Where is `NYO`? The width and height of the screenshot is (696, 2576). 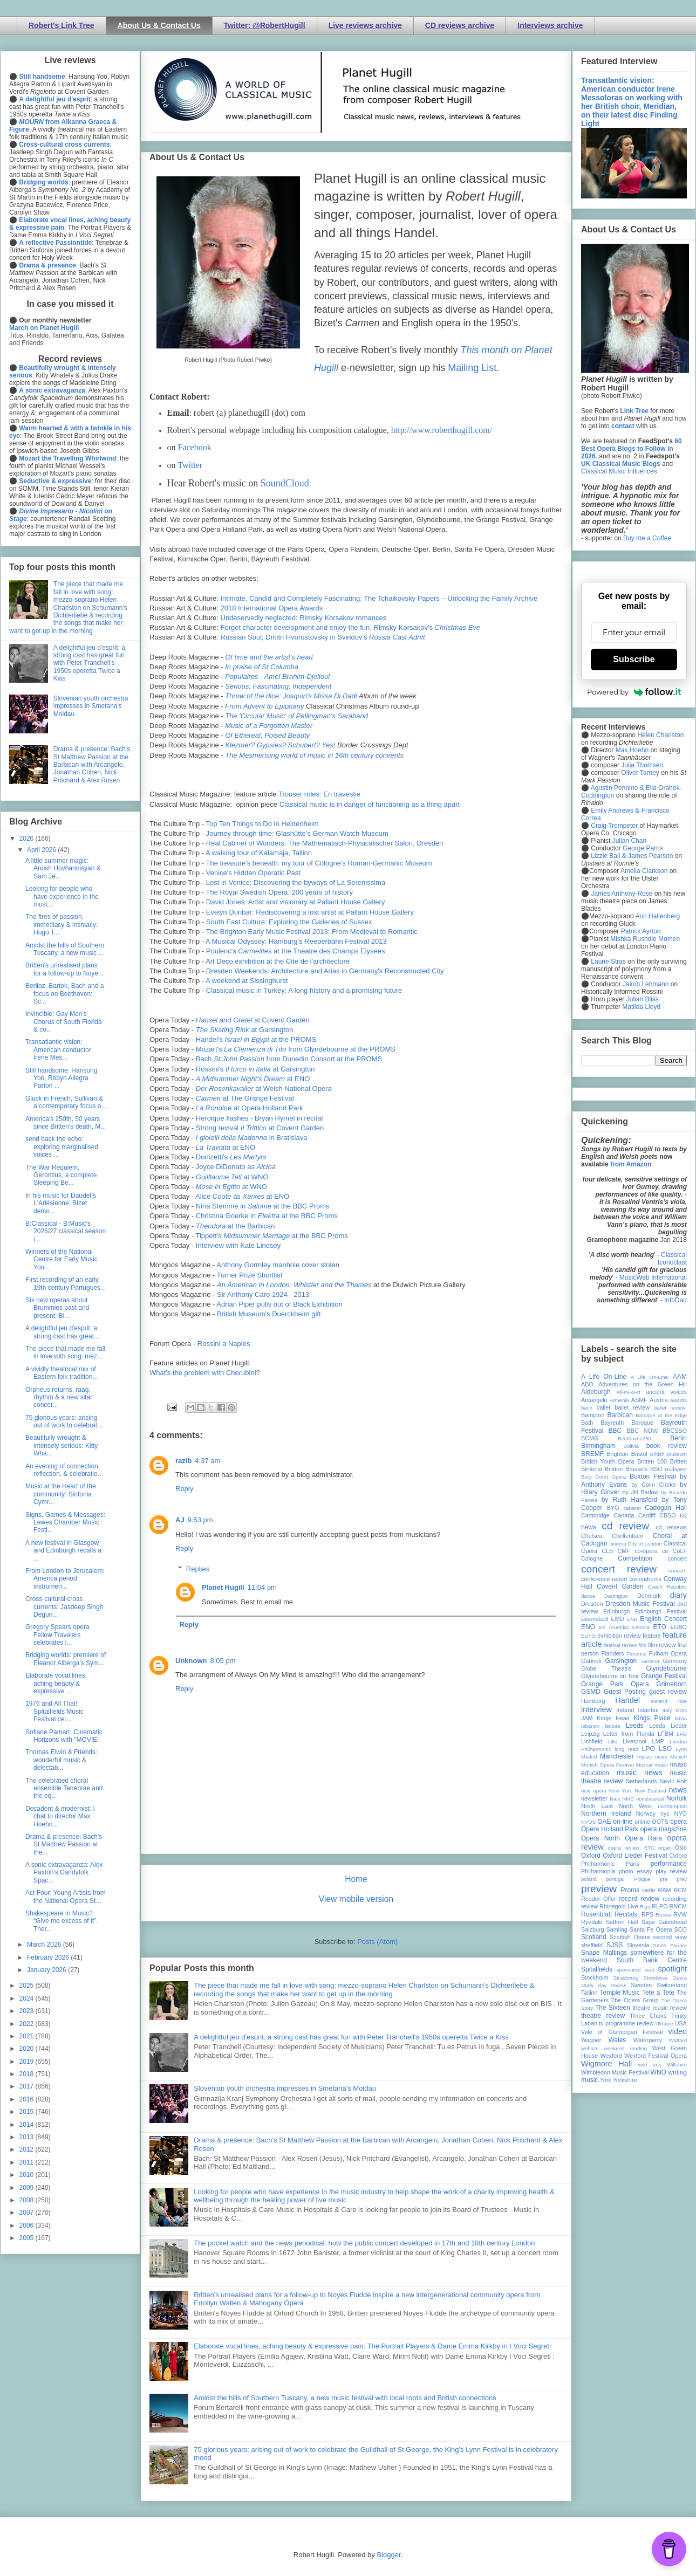 NYO is located at coordinates (680, 1813).